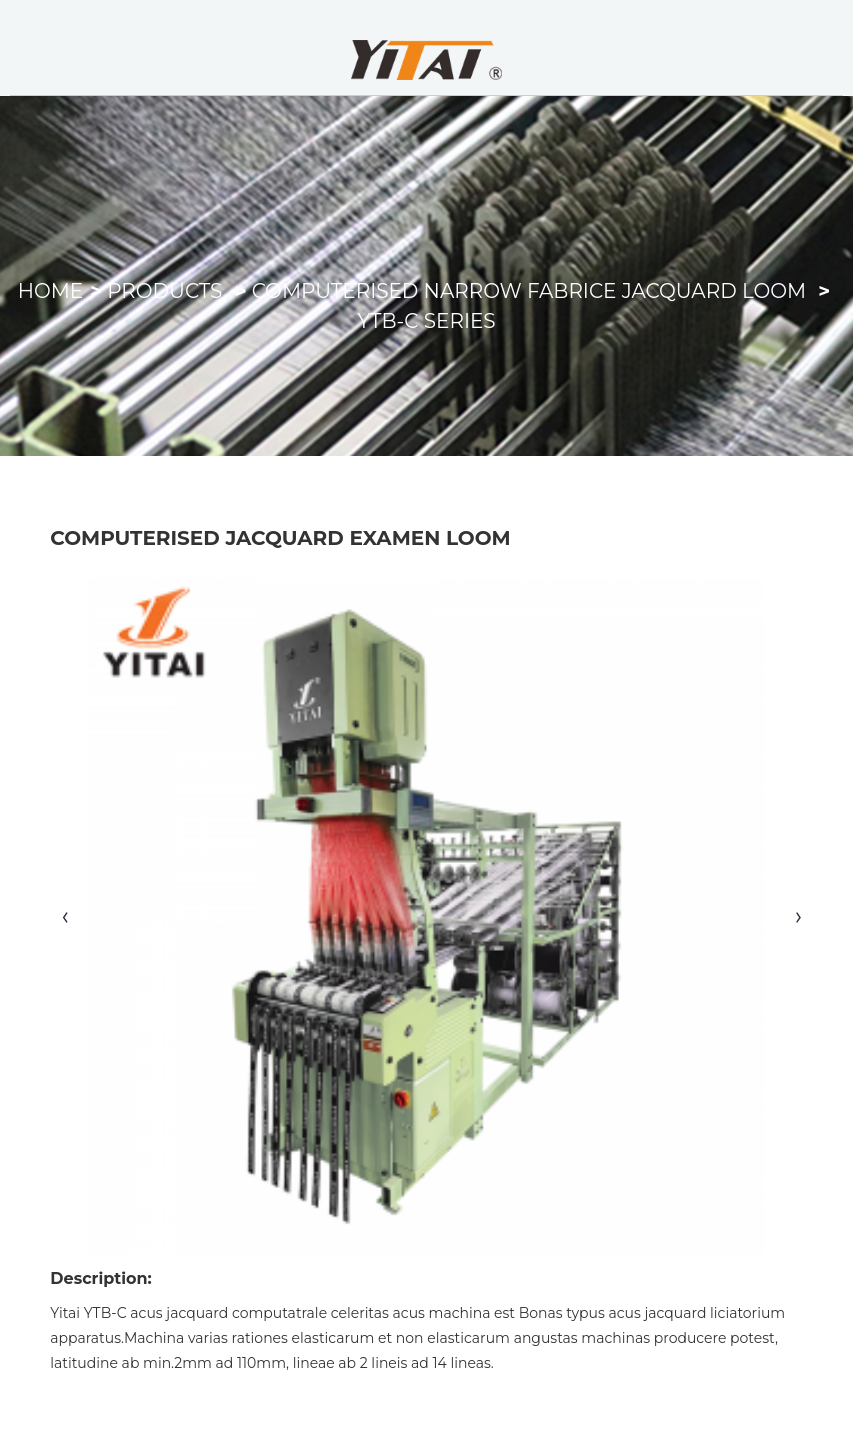 This screenshot has height=1436, width=853. Describe the element at coordinates (164, 291) in the screenshot. I see `Products` at that location.